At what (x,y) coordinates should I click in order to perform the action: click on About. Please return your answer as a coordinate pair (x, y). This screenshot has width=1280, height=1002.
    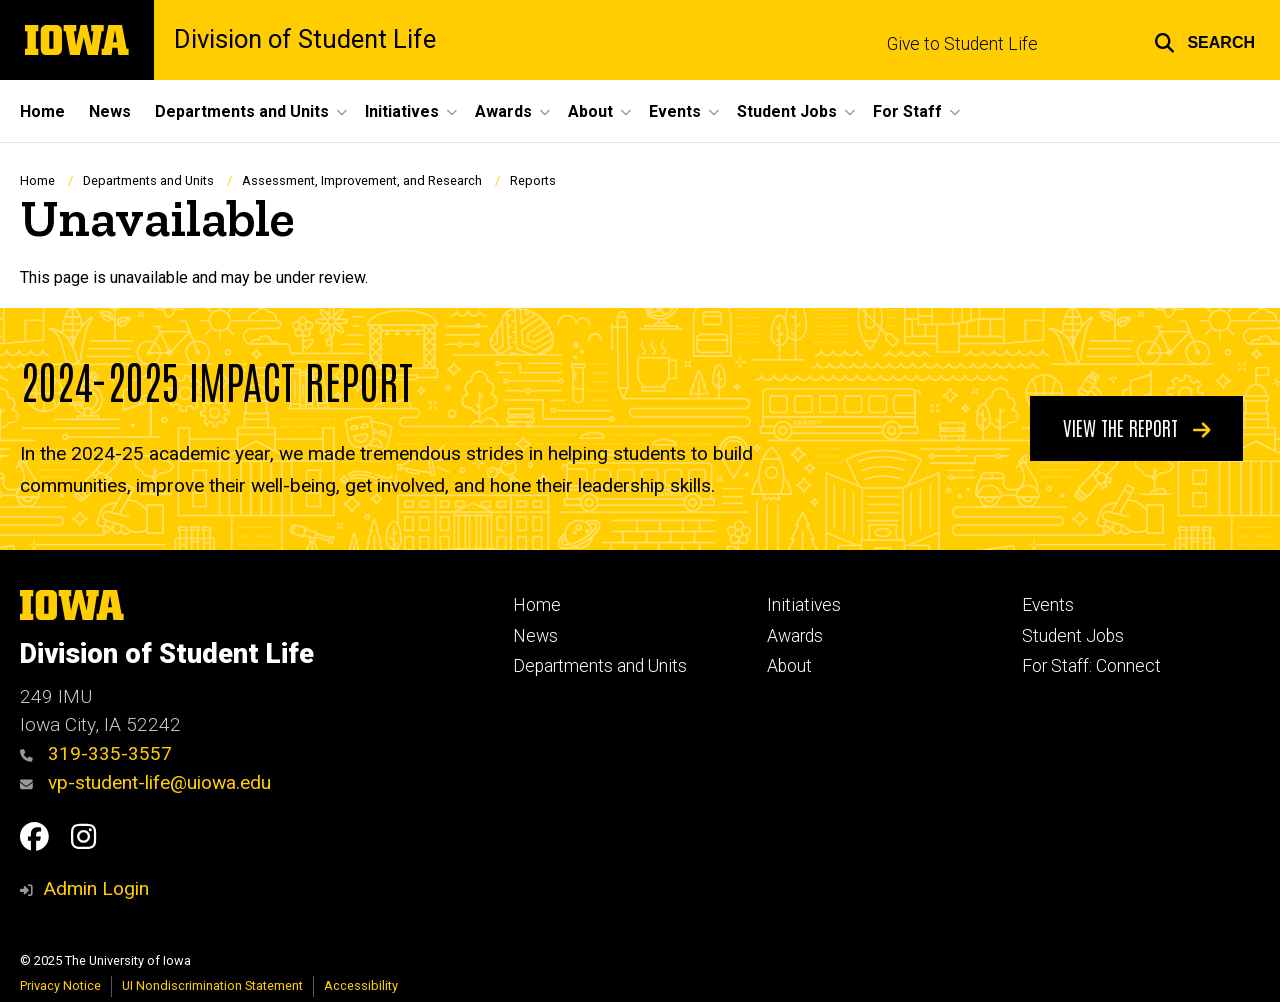
    Looking at the image, I should click on (789, 666).